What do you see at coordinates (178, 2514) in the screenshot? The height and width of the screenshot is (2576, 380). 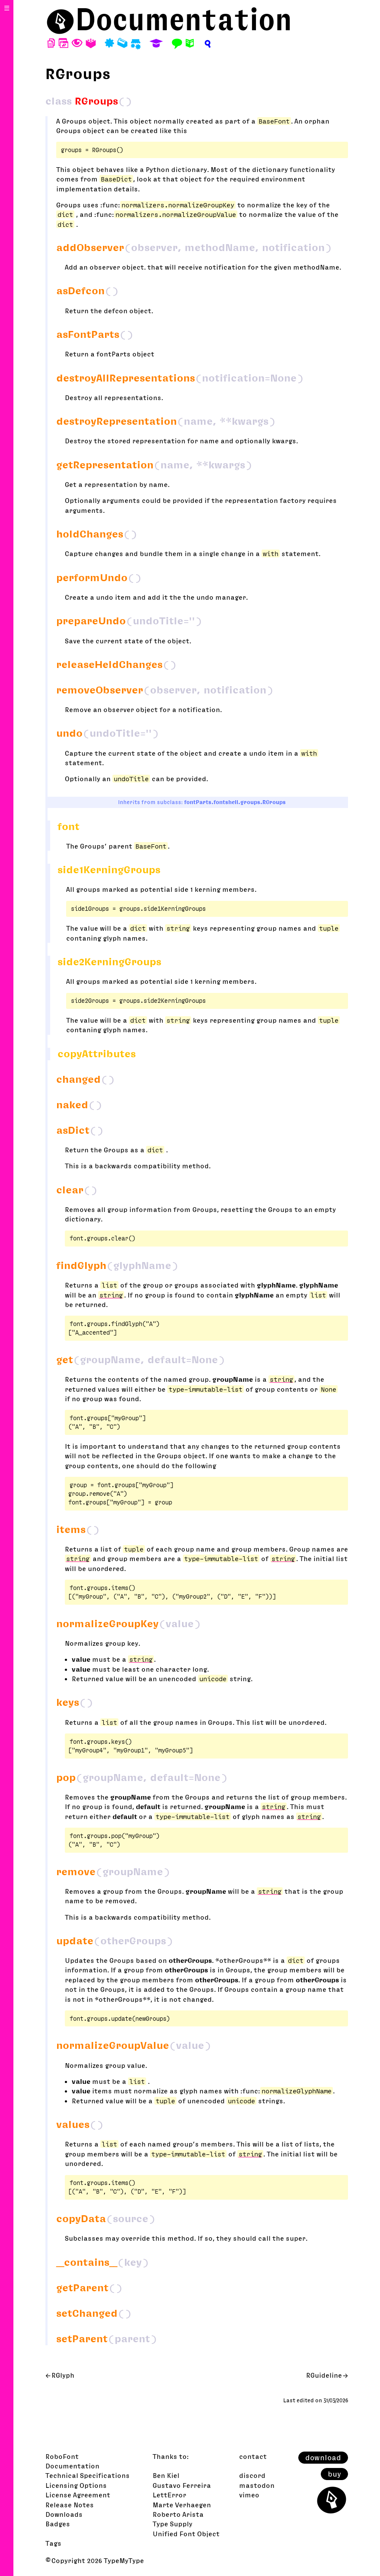 I see `Roberto Arista` at bounding box center [178, 2514].